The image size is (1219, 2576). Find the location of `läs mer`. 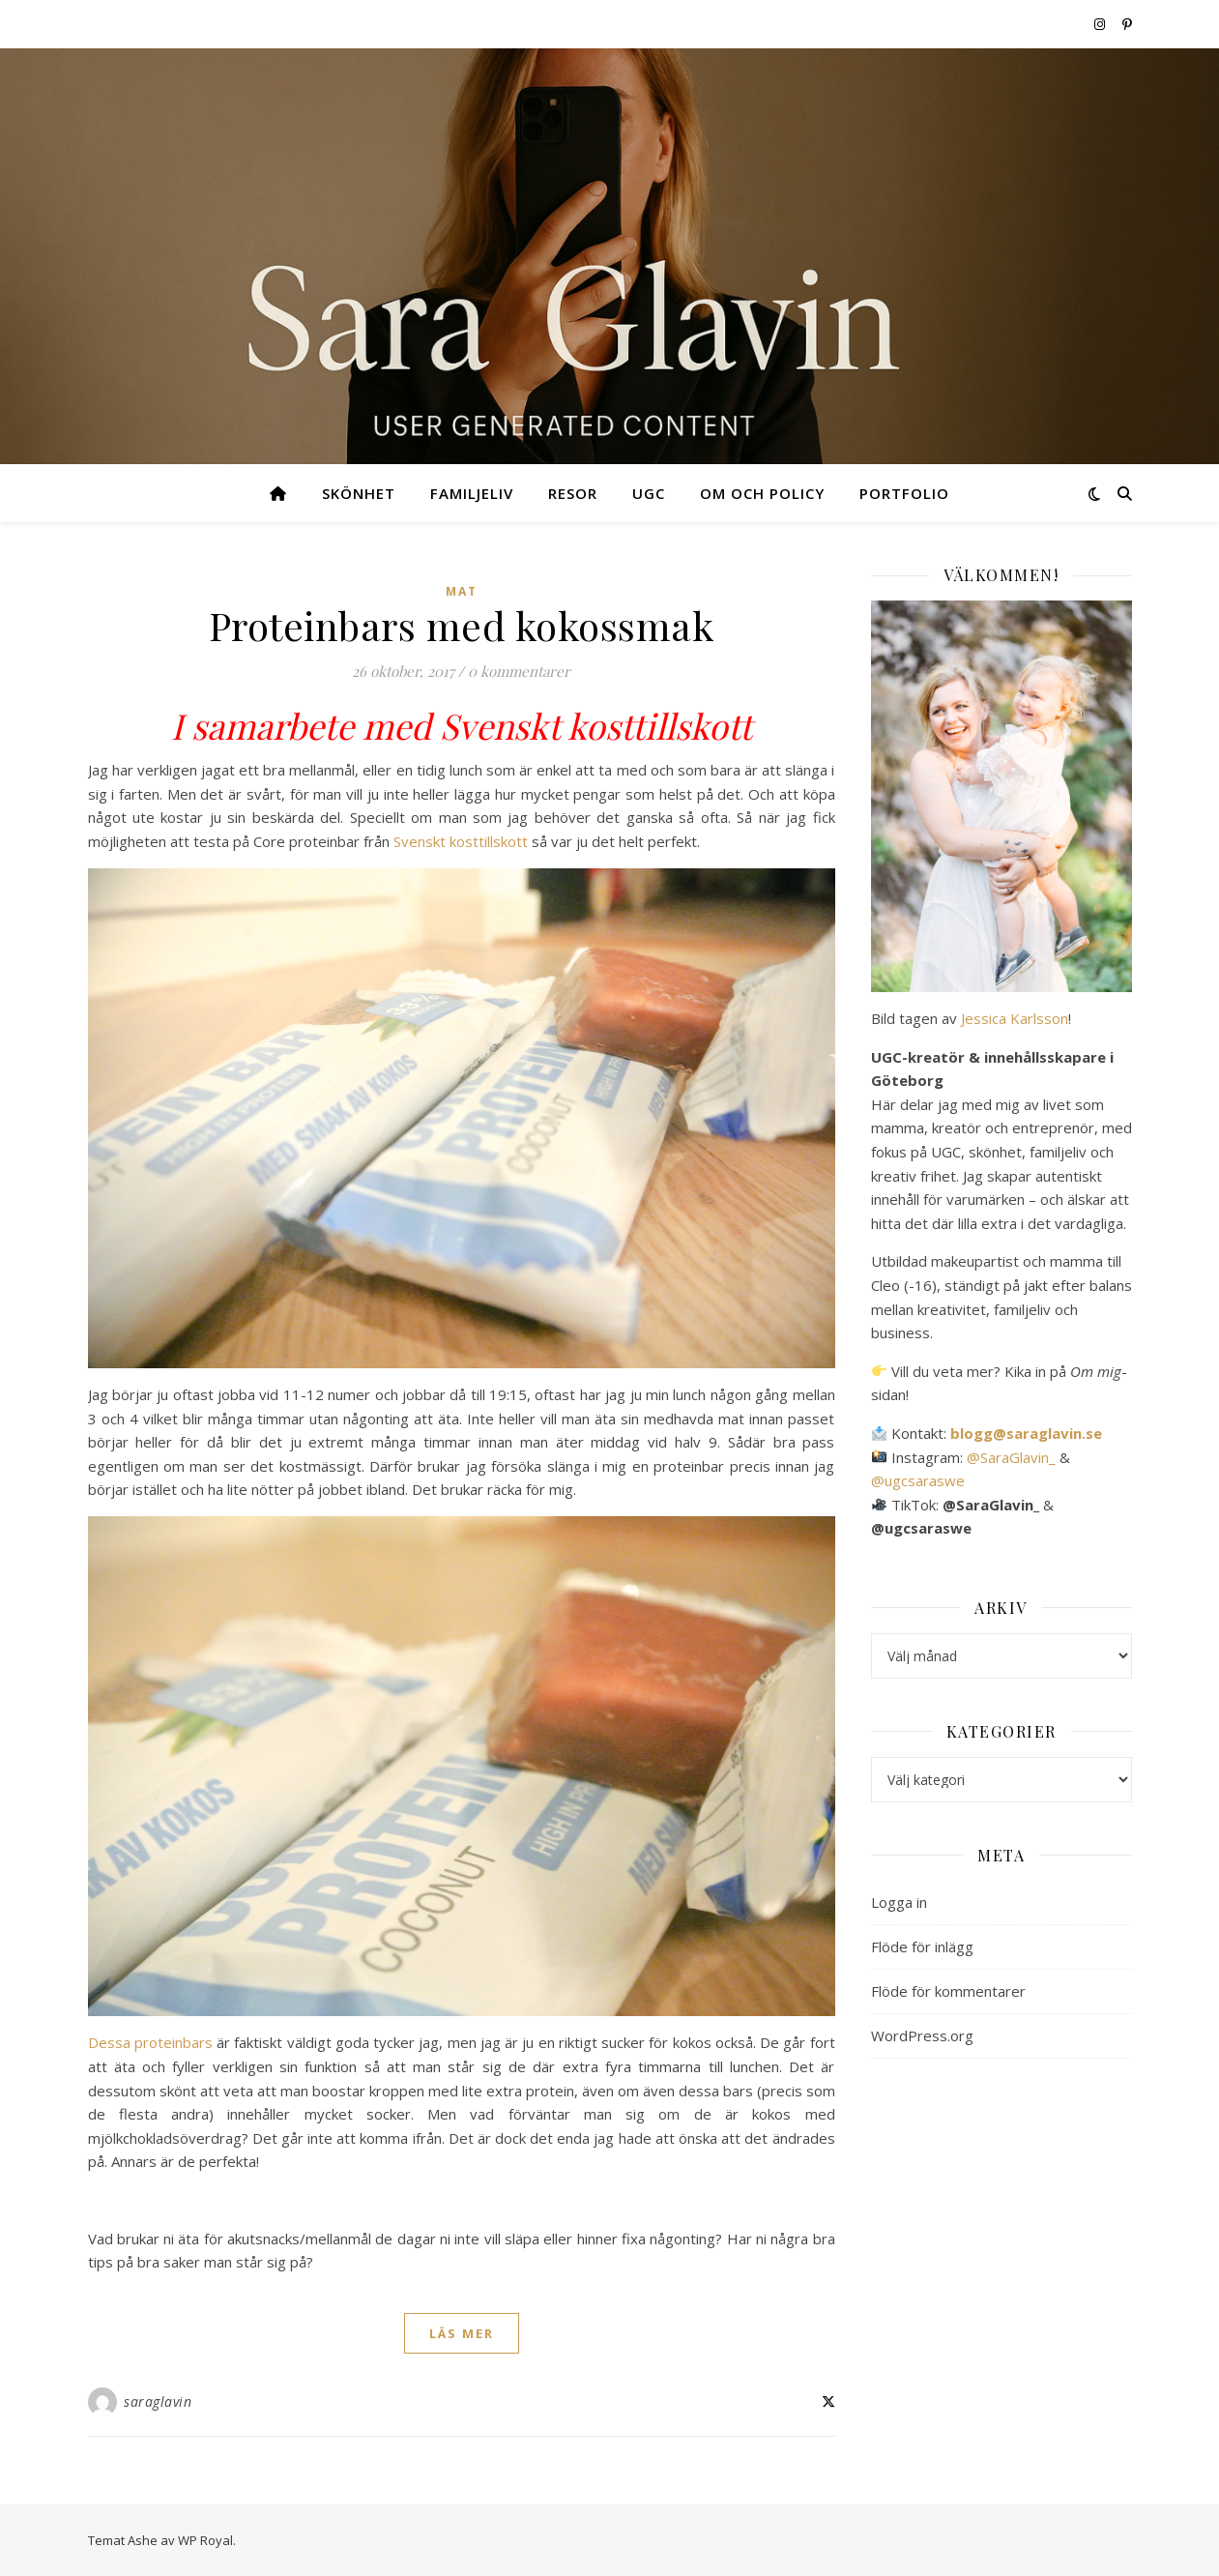

läs mer is located at coordinates (461, 2333).